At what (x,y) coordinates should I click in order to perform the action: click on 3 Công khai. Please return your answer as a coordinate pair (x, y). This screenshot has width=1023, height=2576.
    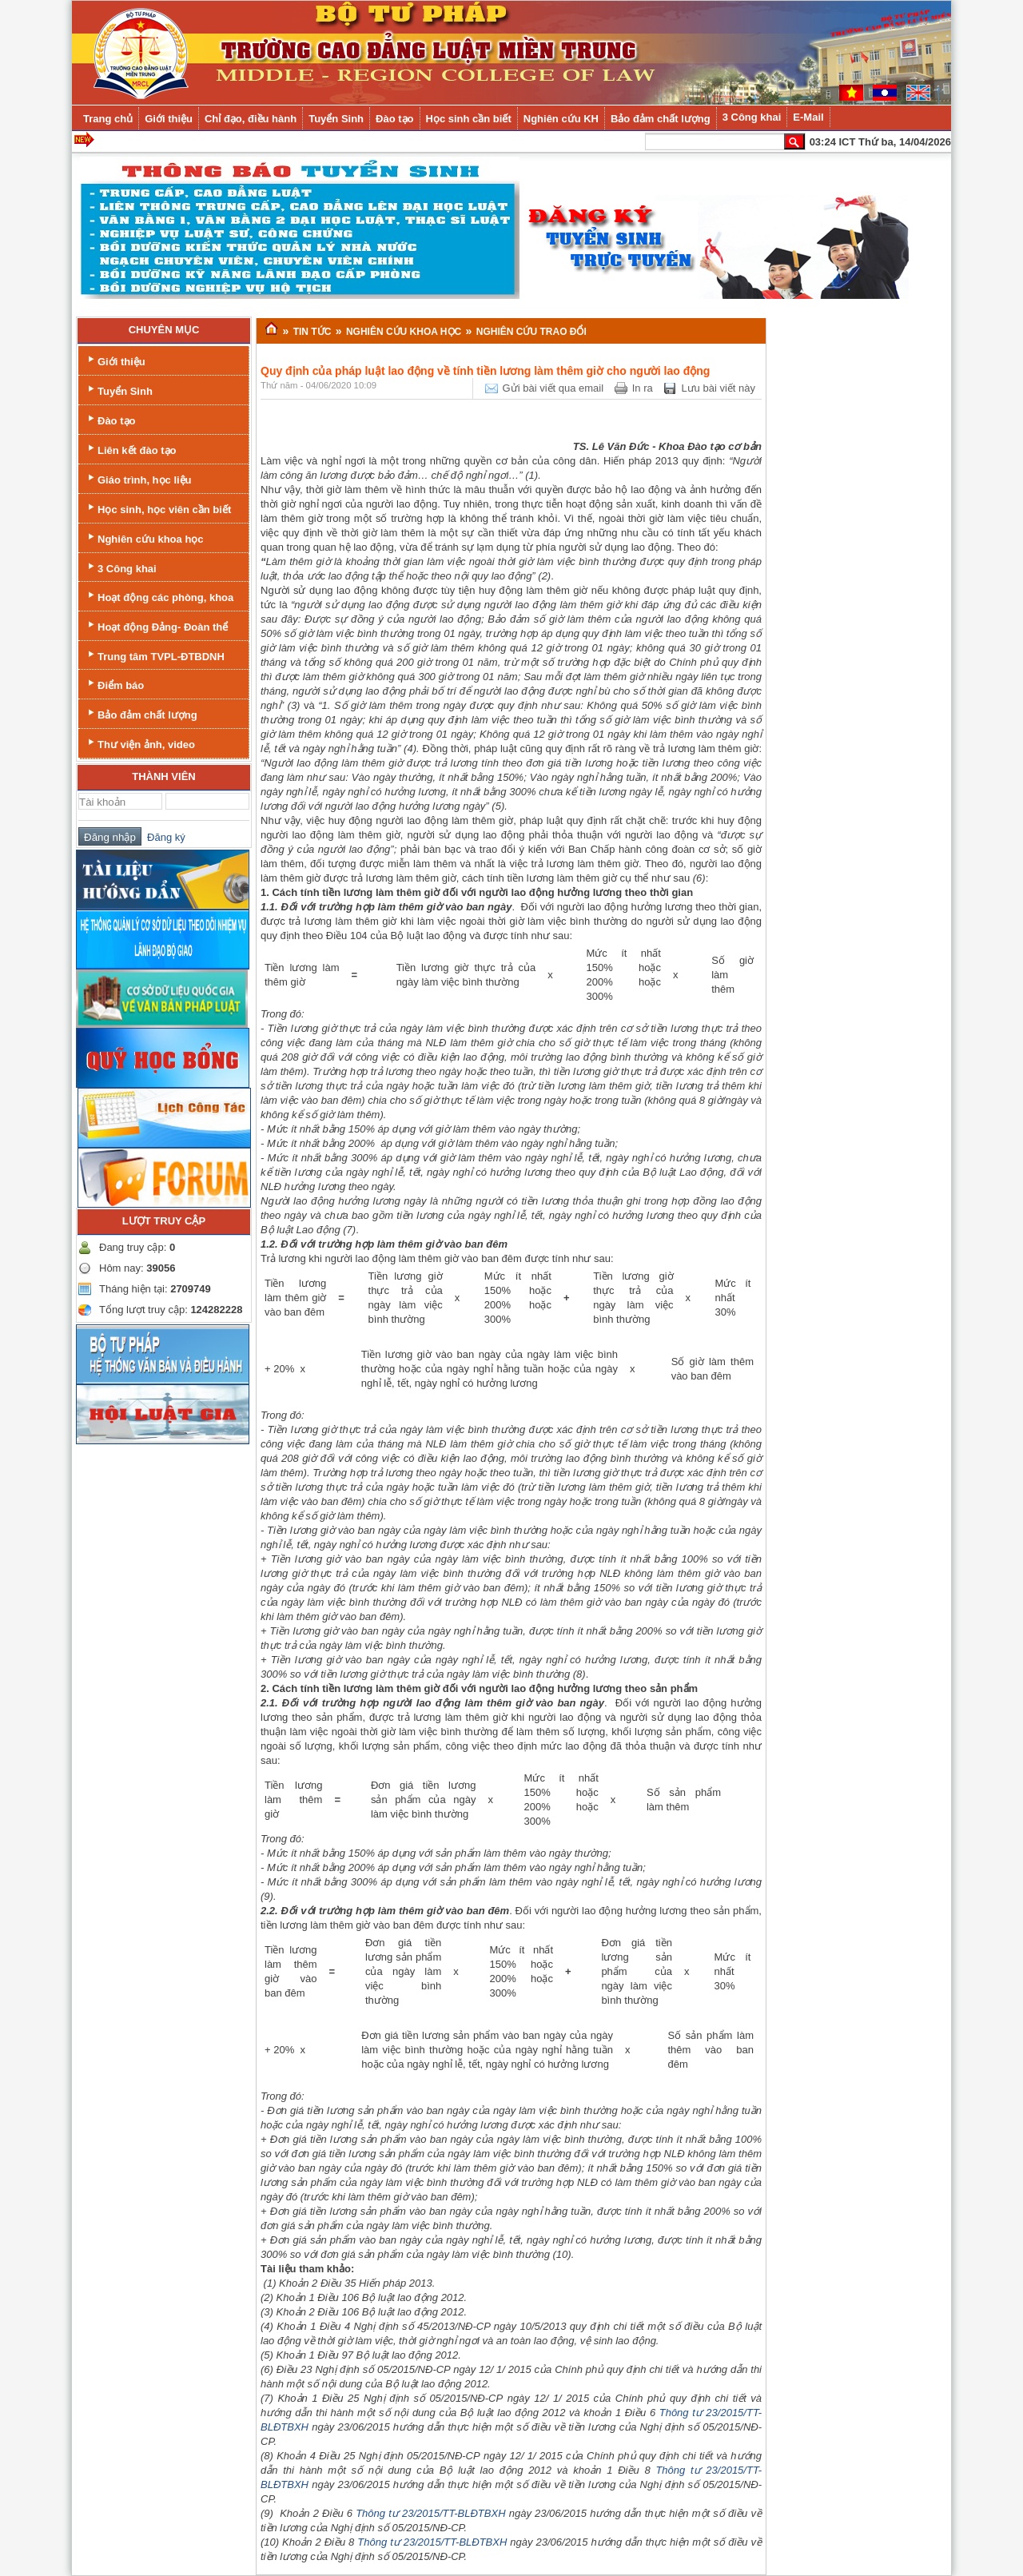
    Looking at the image, I should click on (121, 567).